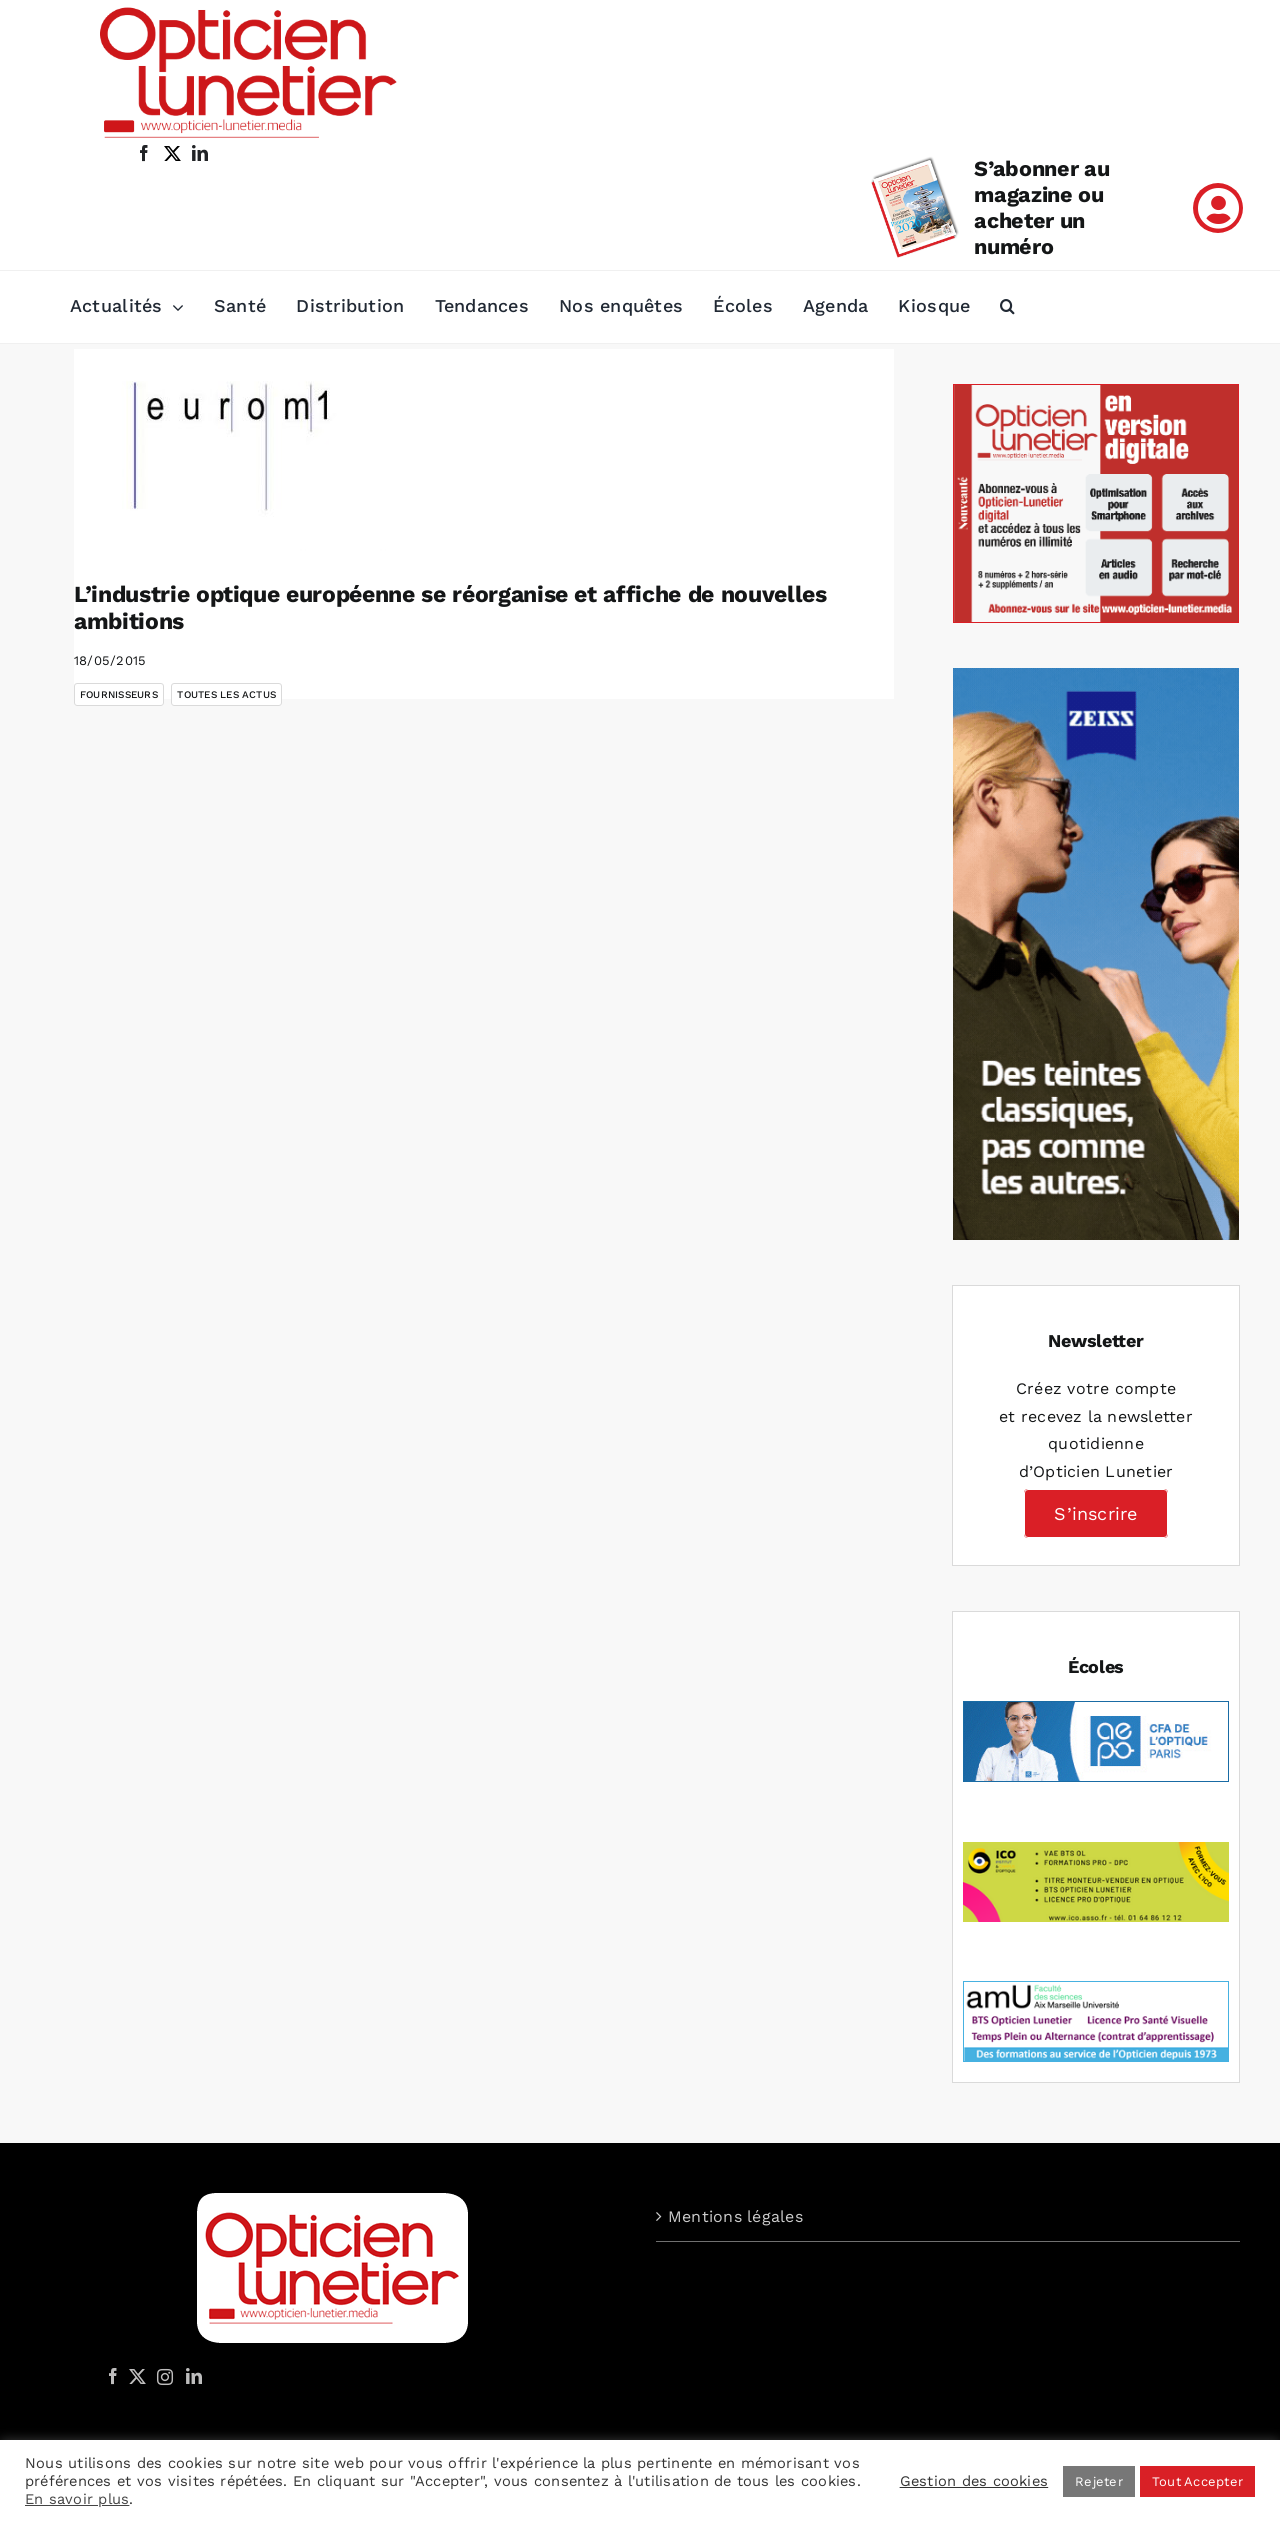 The height and width of the screenshot is (2522, 1280). What do you see at coordinates (194, 2376) in the screenshot?
I see `[LinkedIn]` at bounding box center [194, 2376].